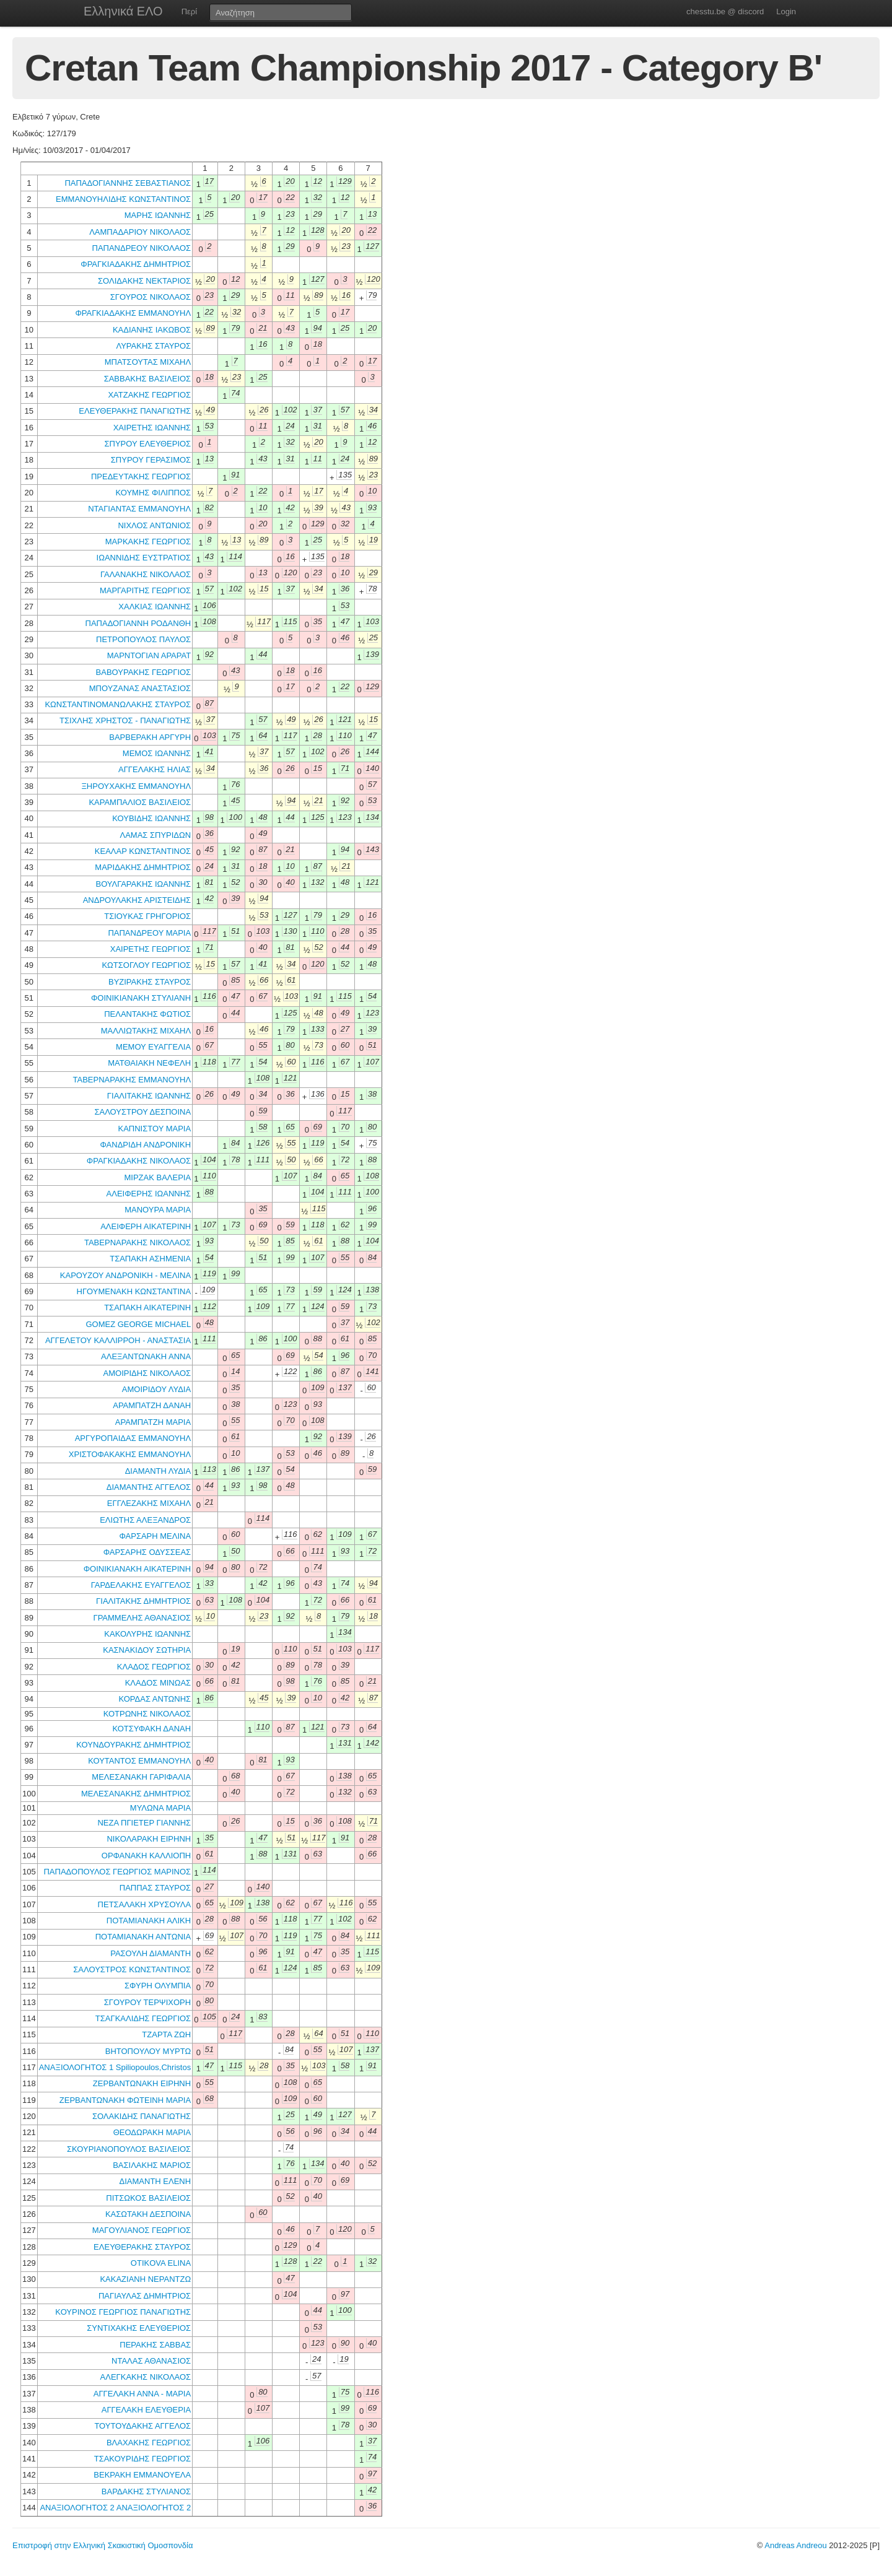  I want to click on ΠΑΠΑΝΔΡΕΟΥ ΜΑΡΙΑ, so click(149, 933).